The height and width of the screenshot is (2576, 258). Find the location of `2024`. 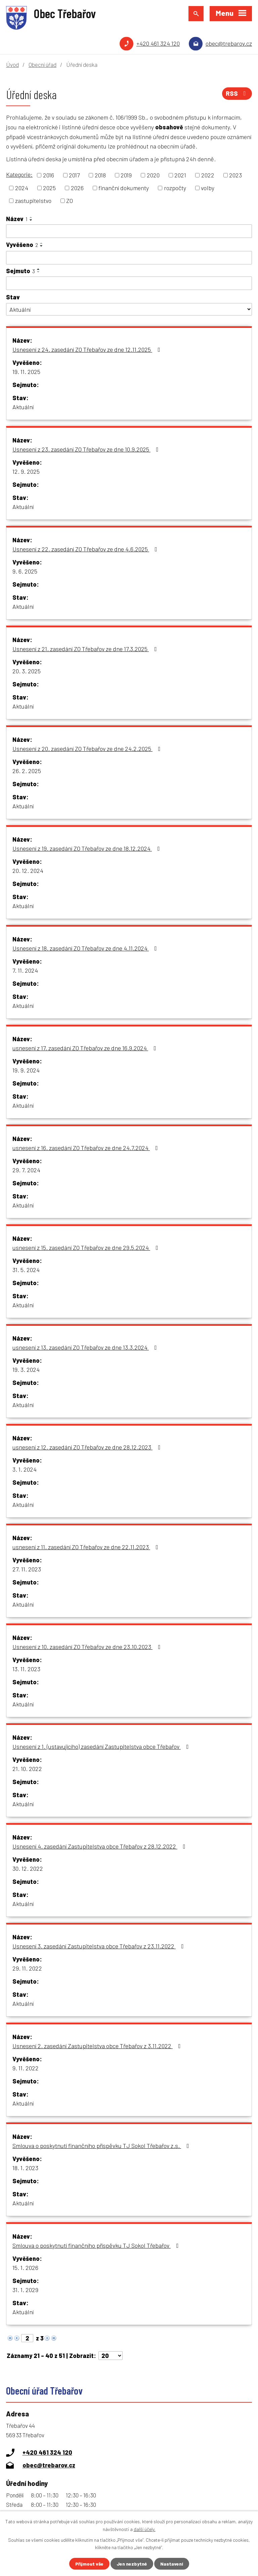

2024 is located at coordinates (21, 188).